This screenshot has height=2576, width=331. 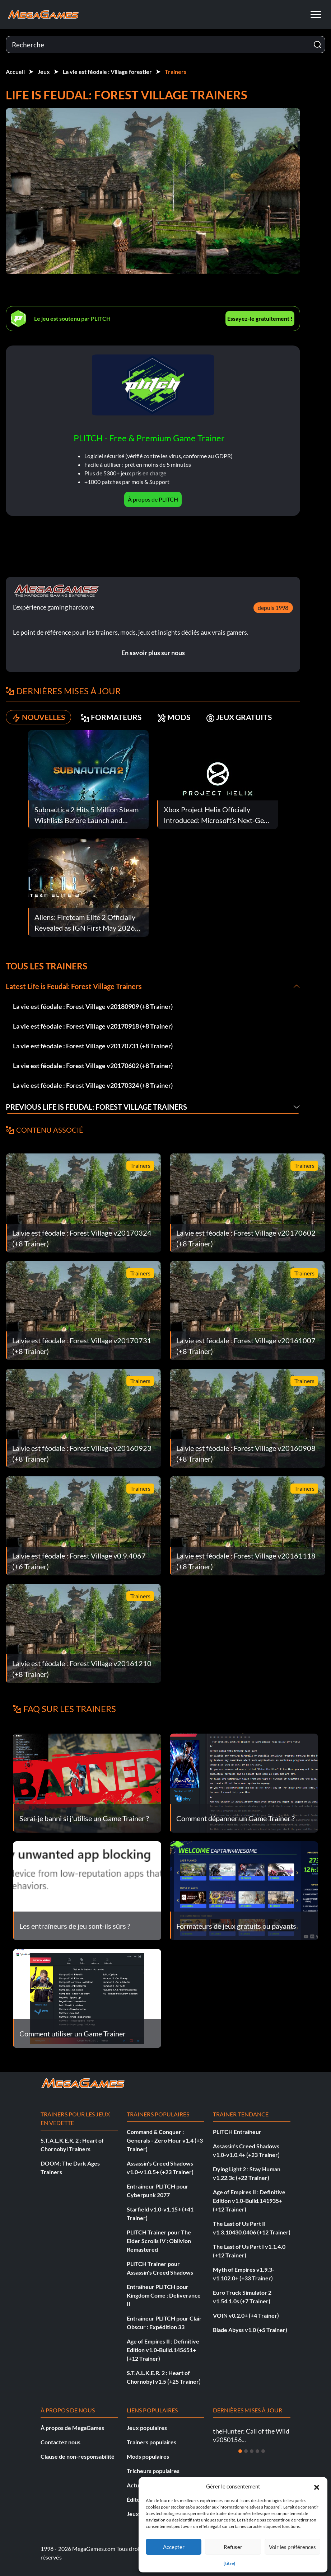 What do you see at coordinates (60, 2442) in the screenshot?
I see `Contactez nous` at bounding box center [60, 2442].